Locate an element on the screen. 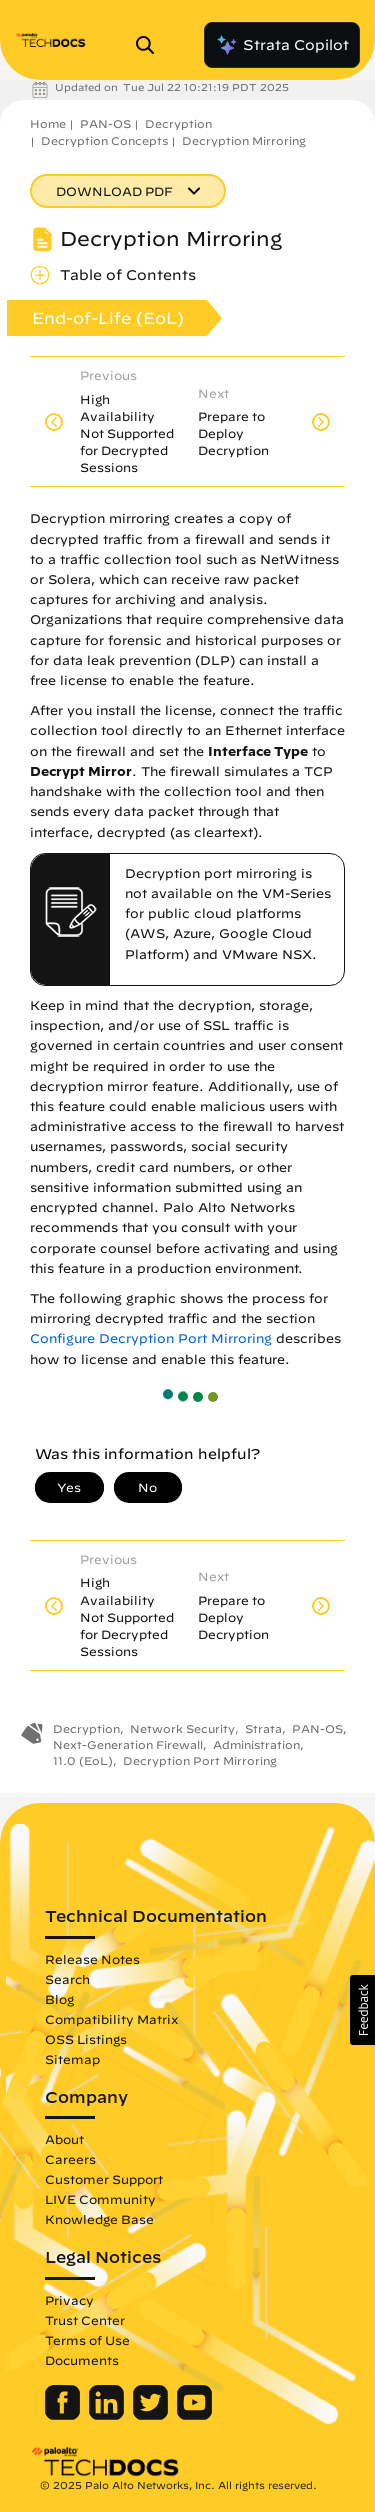 The image size is (375, 2512). Careers is located at coordinates (70, 2159).